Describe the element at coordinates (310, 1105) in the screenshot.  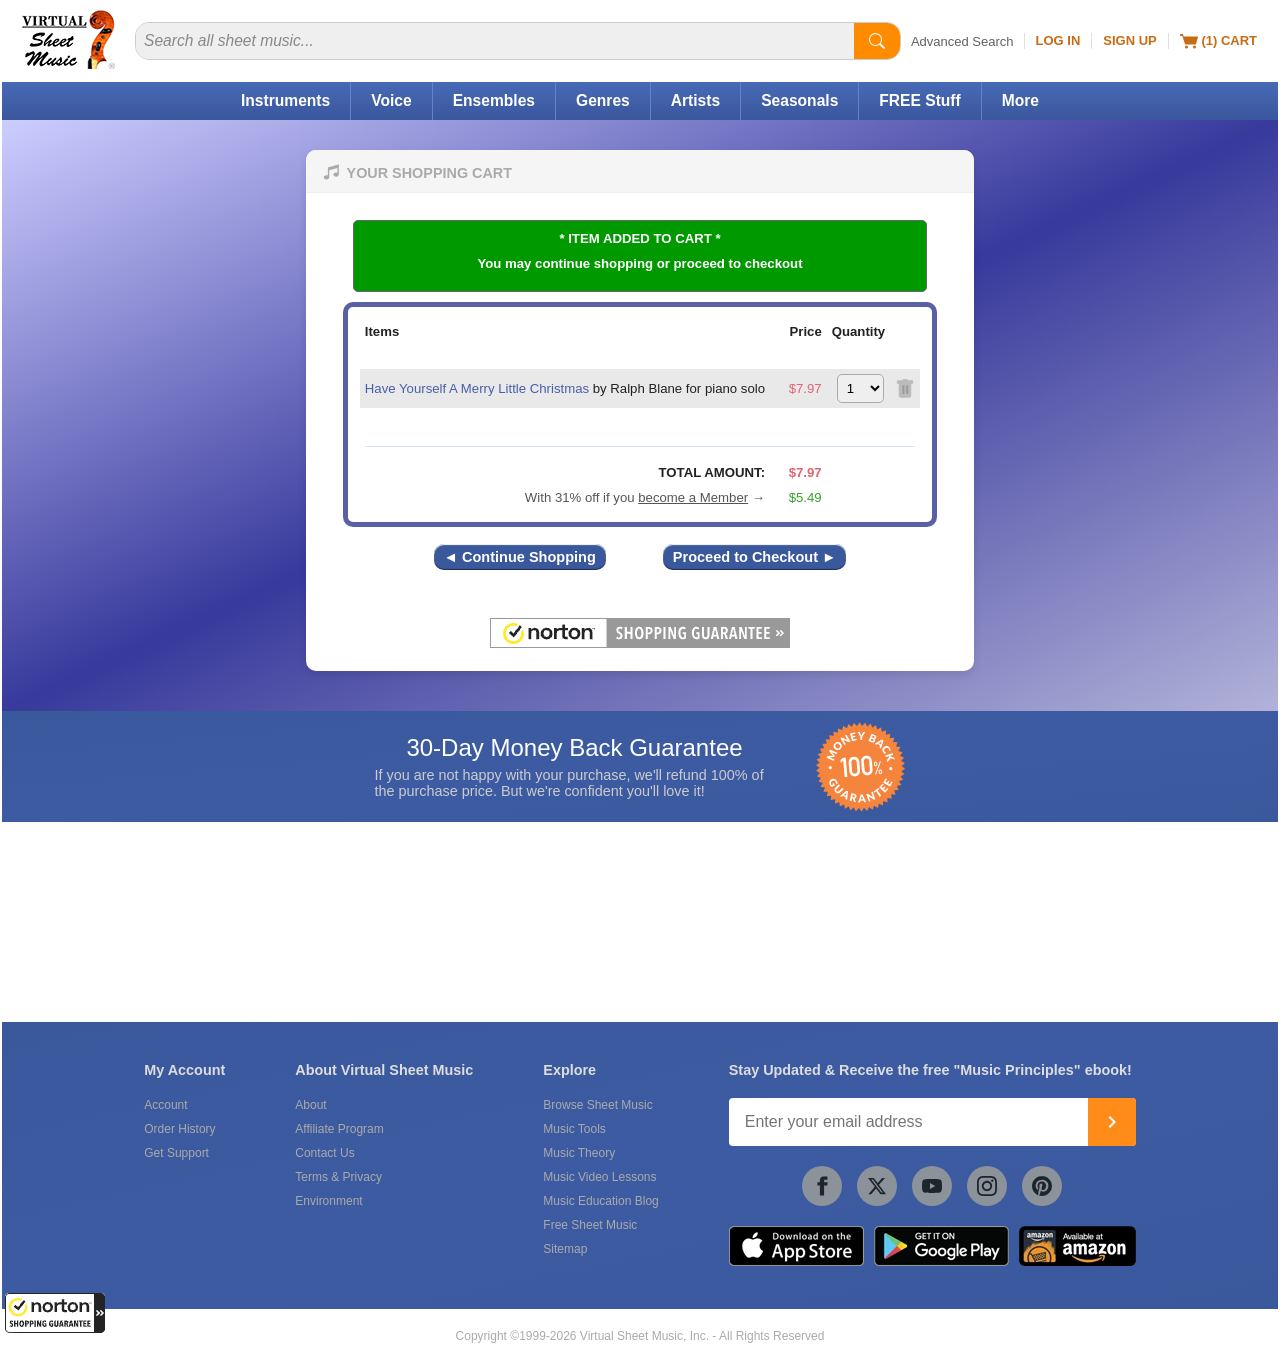
I see `About` at that location.